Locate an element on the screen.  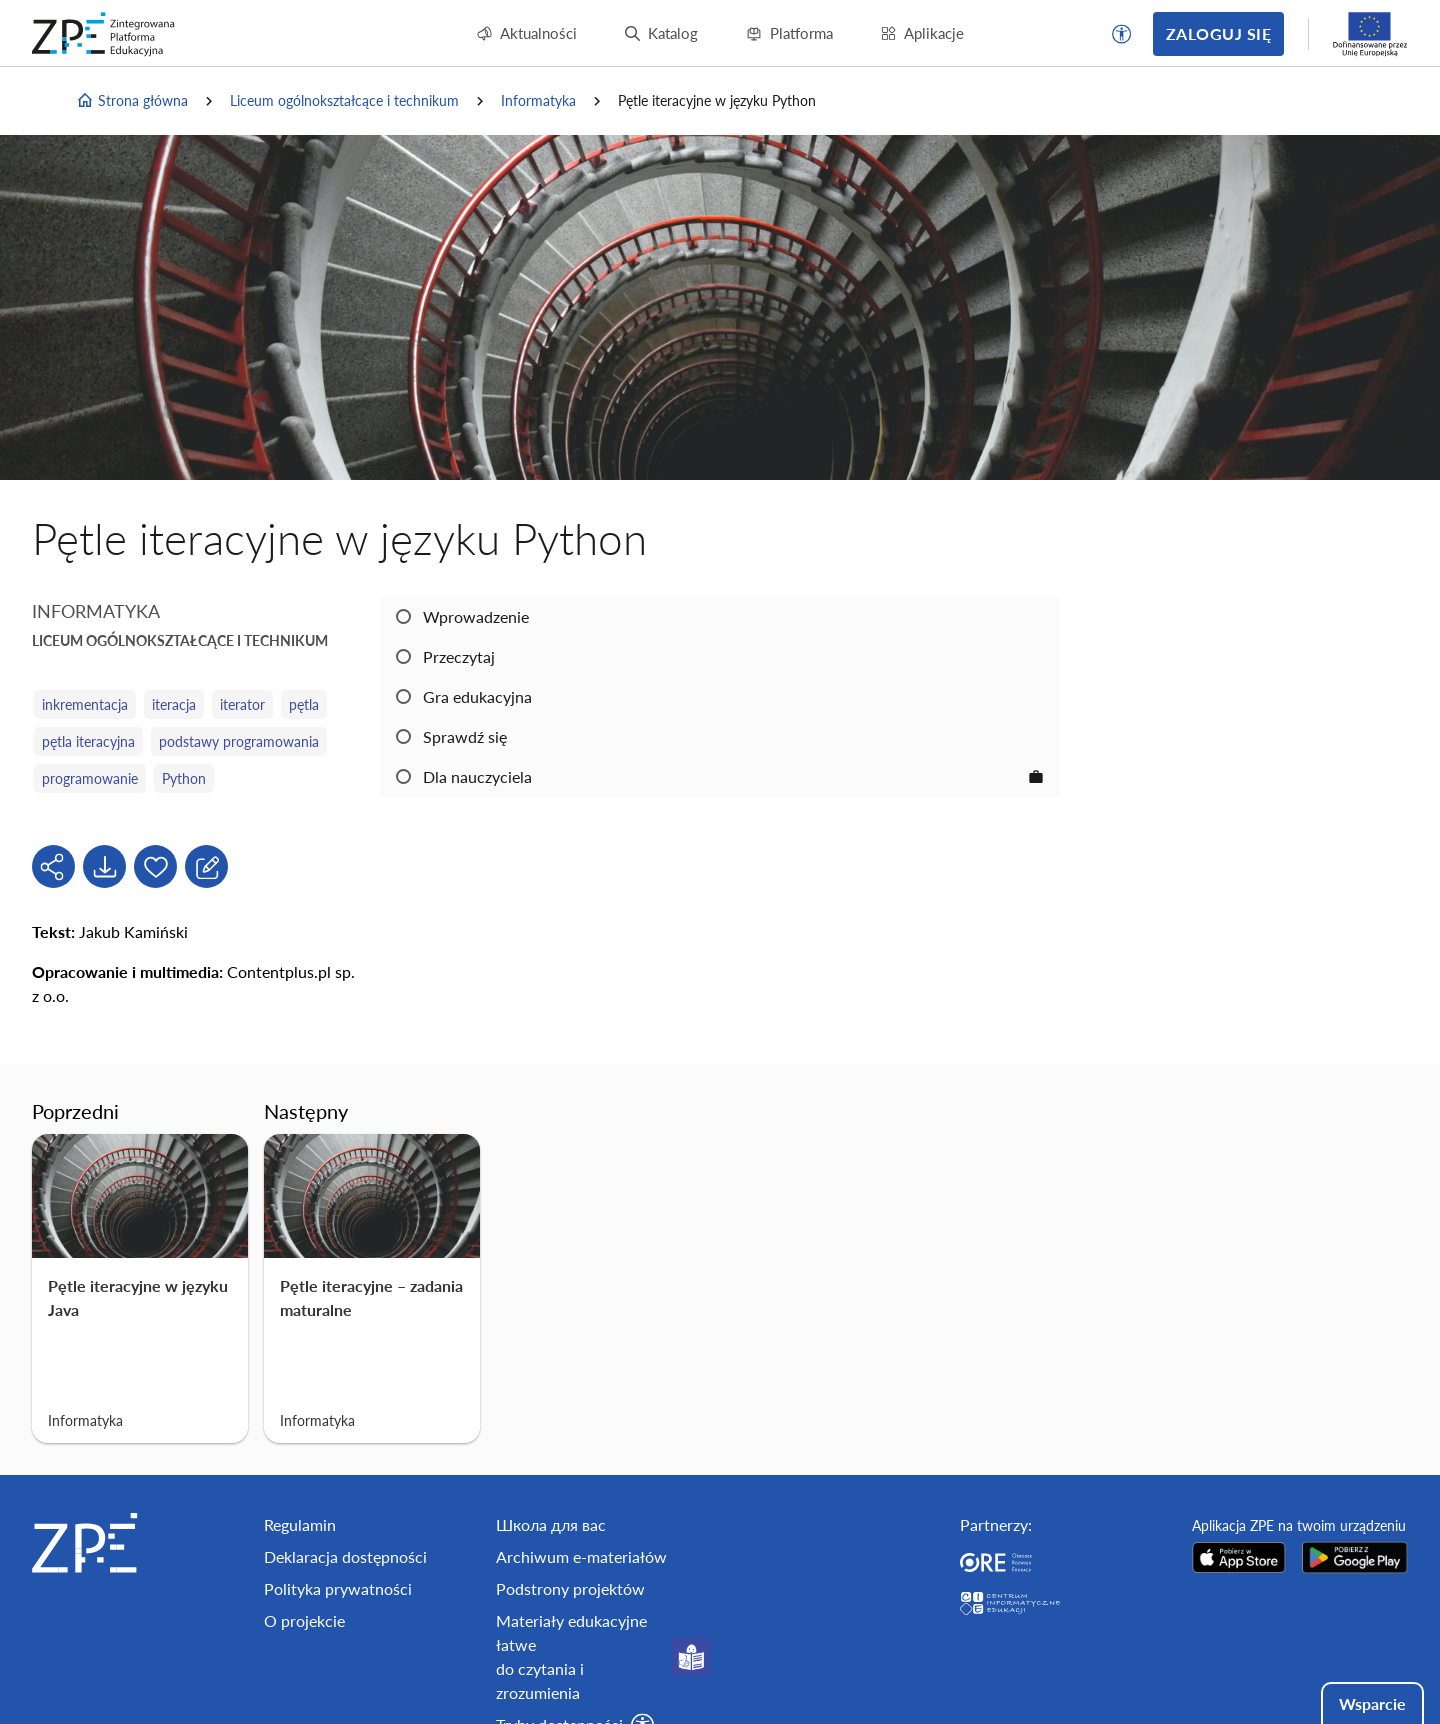
Zaloguj się [button] is located at coordinates (1218, 33).